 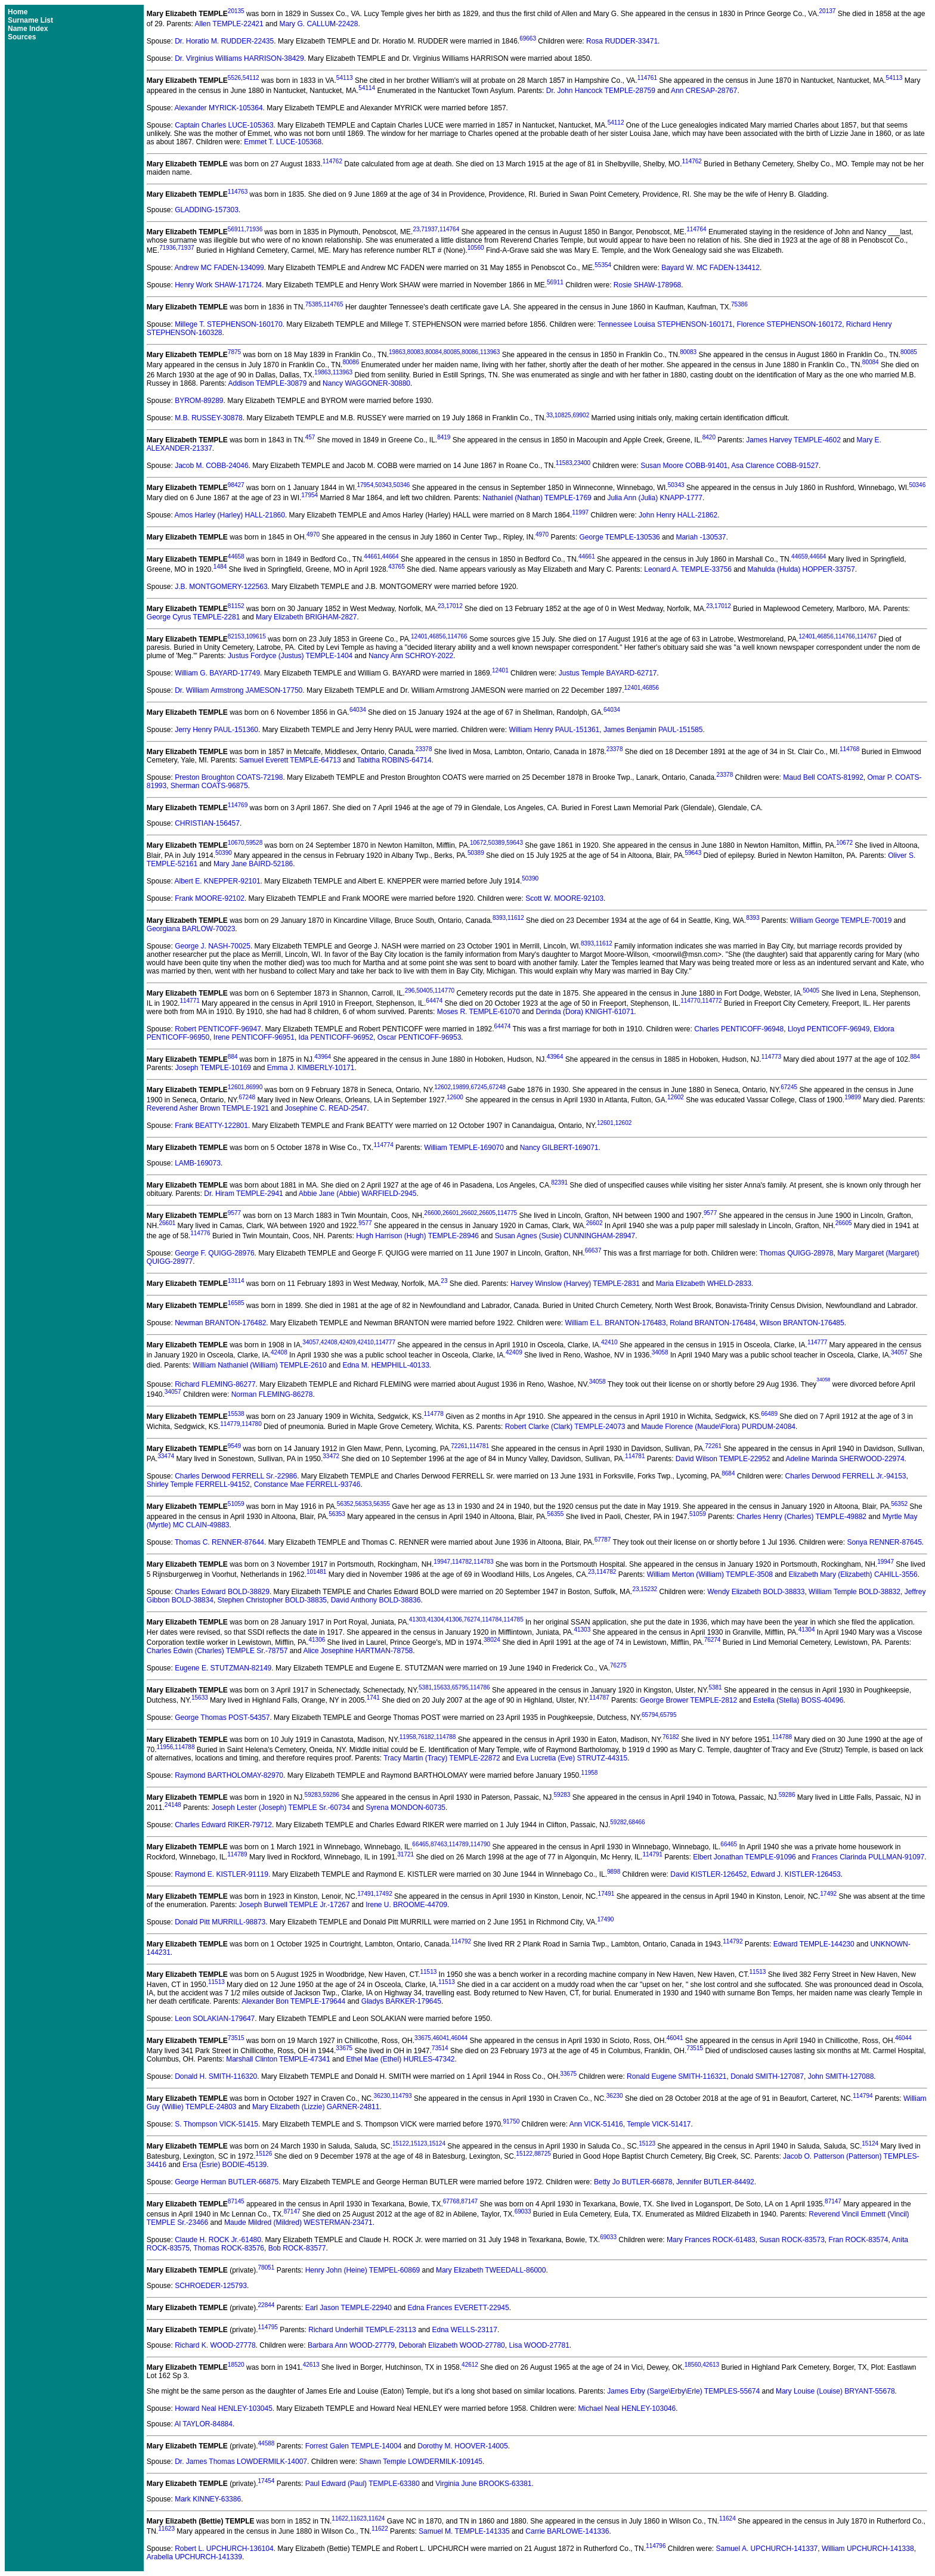 I want to click on Albert E. KNEPPER-92101, so click(x=218, y=881).